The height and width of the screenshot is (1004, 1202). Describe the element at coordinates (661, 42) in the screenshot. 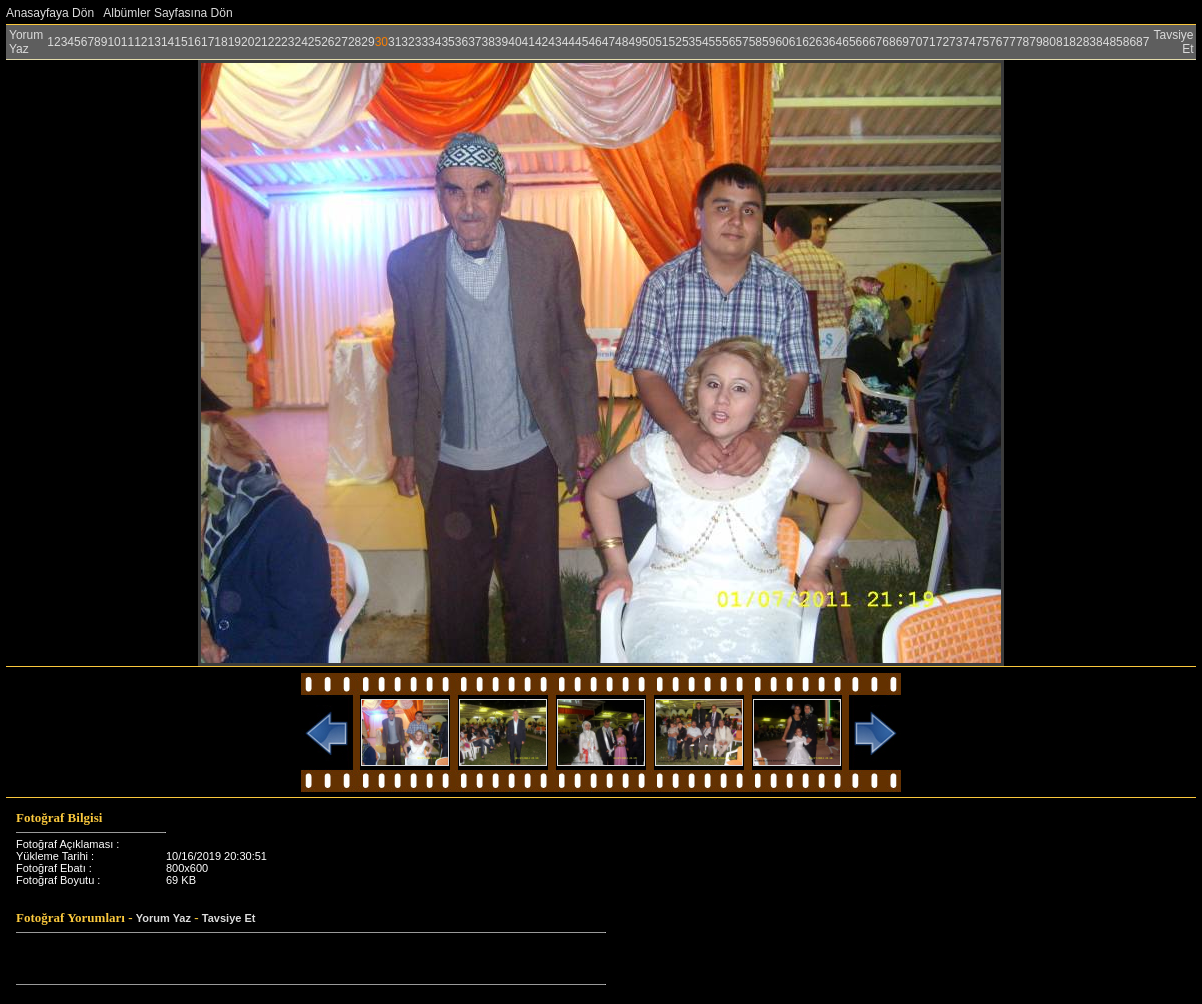

I see `51` at that location.